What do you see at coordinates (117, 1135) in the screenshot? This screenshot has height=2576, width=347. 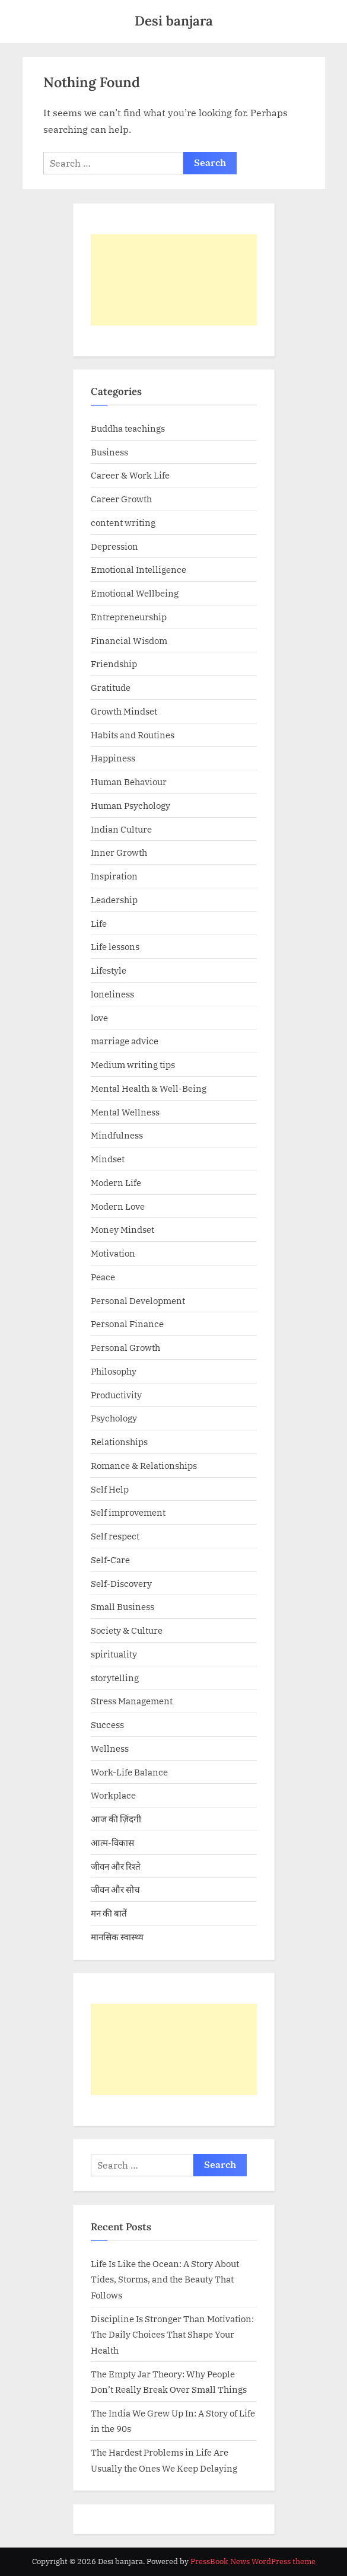 I see `Mindfulness` at bounding box center [117, 1135].